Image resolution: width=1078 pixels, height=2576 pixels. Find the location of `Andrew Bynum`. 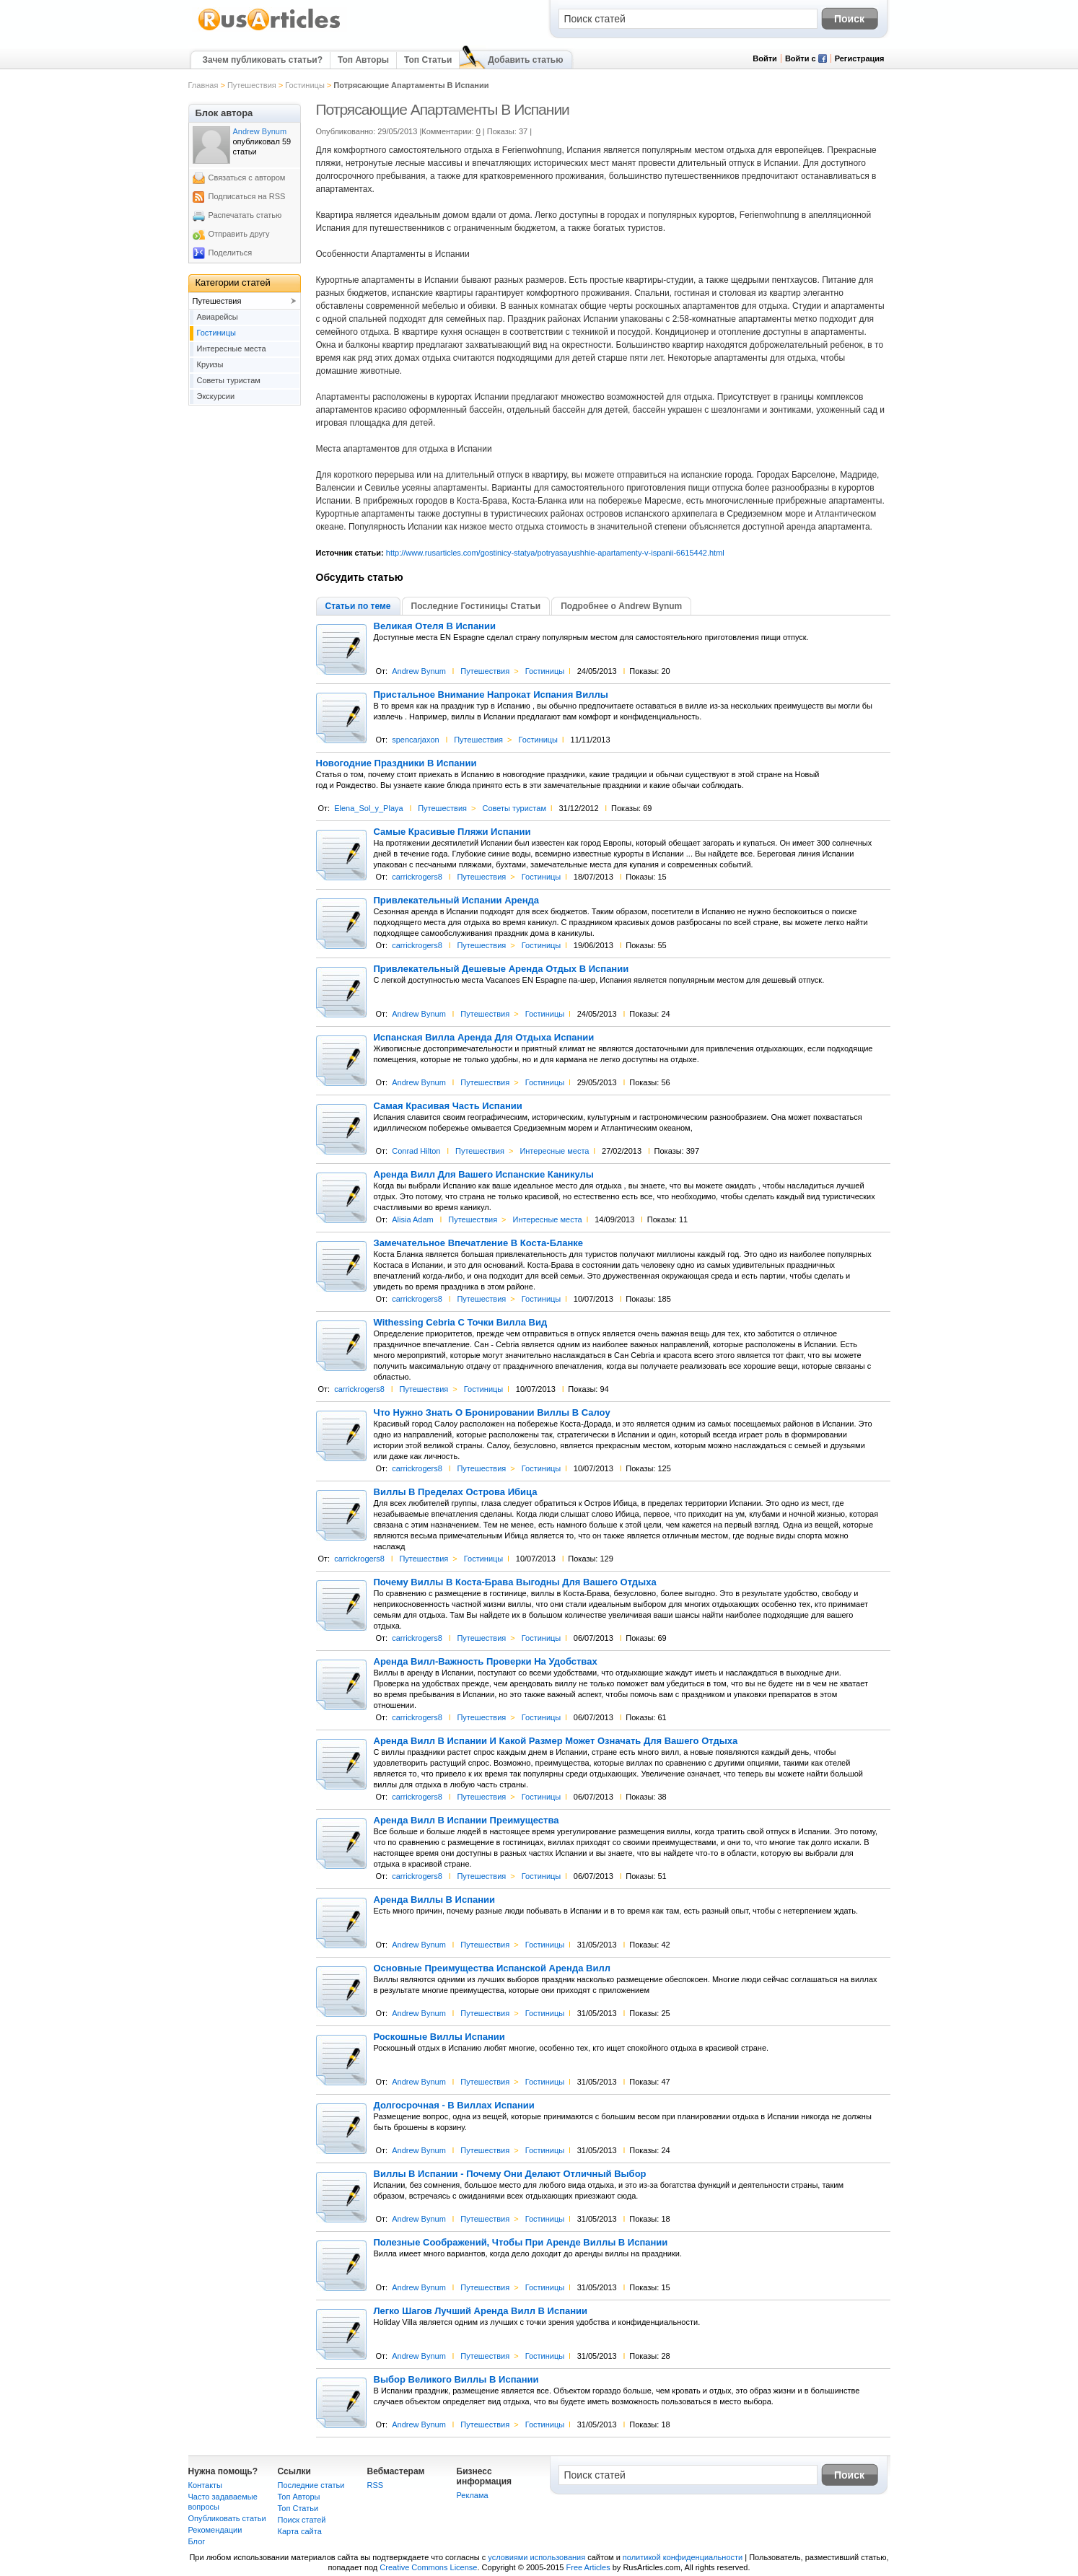

Andrew Bynum is located at coordinates (419, 671).